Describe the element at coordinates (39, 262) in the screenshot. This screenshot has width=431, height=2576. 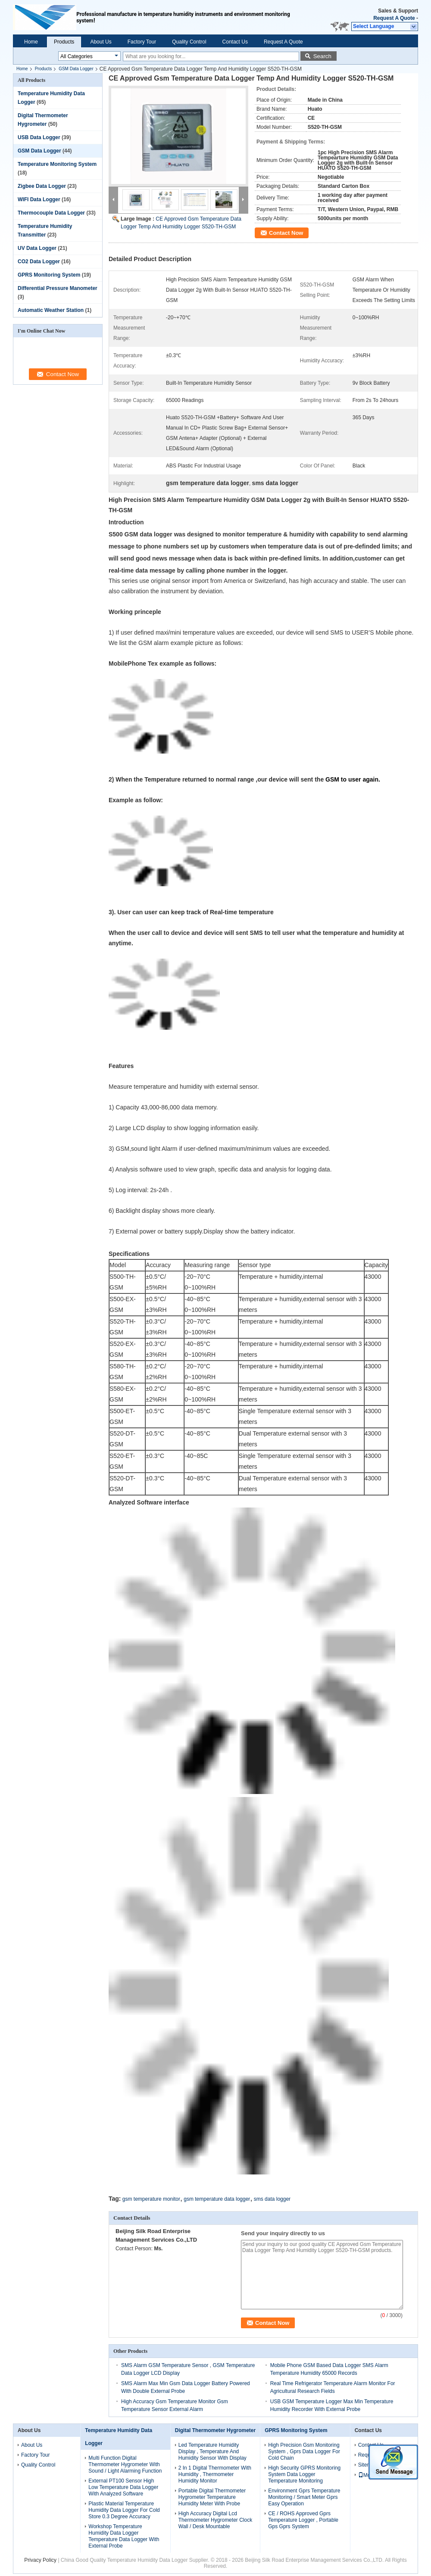
I see `CO2 Data Logger` at that location.